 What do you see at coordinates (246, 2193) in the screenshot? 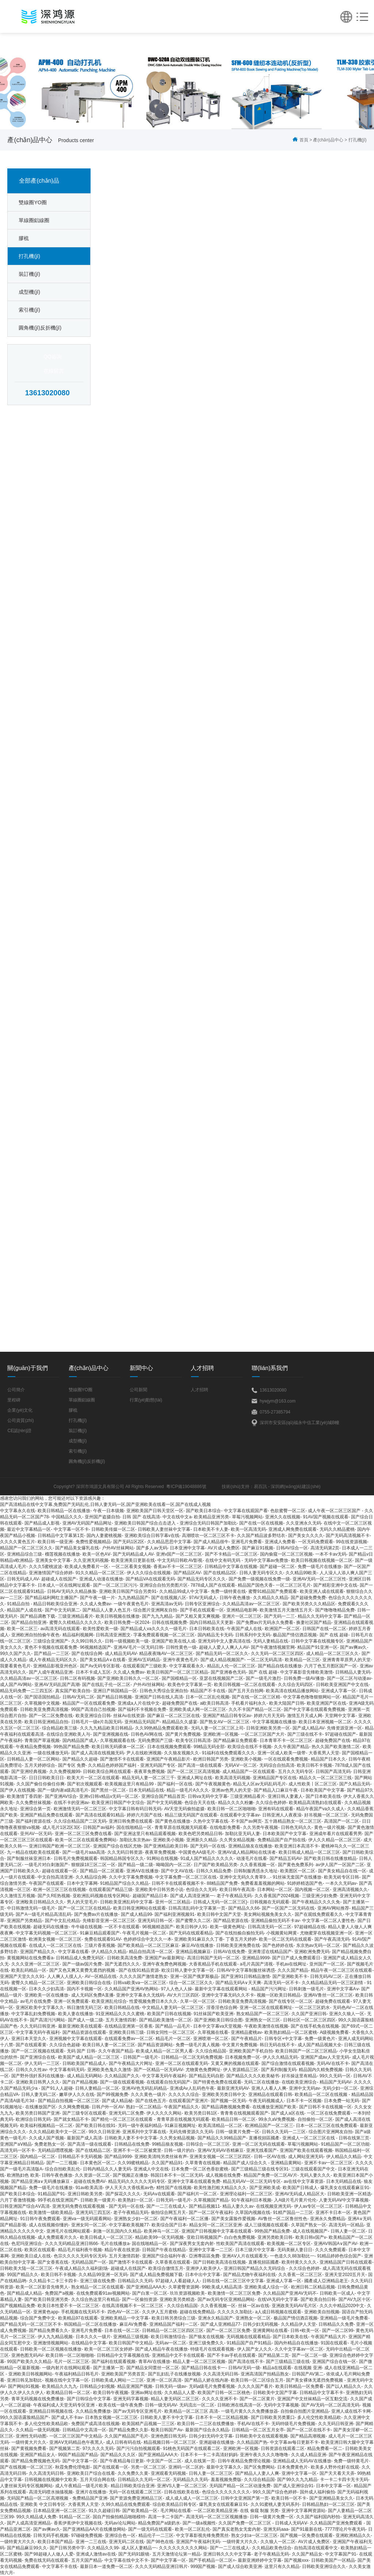
I see `亚洲理论福利一区二区三区` at bounding box center [246, 2193].